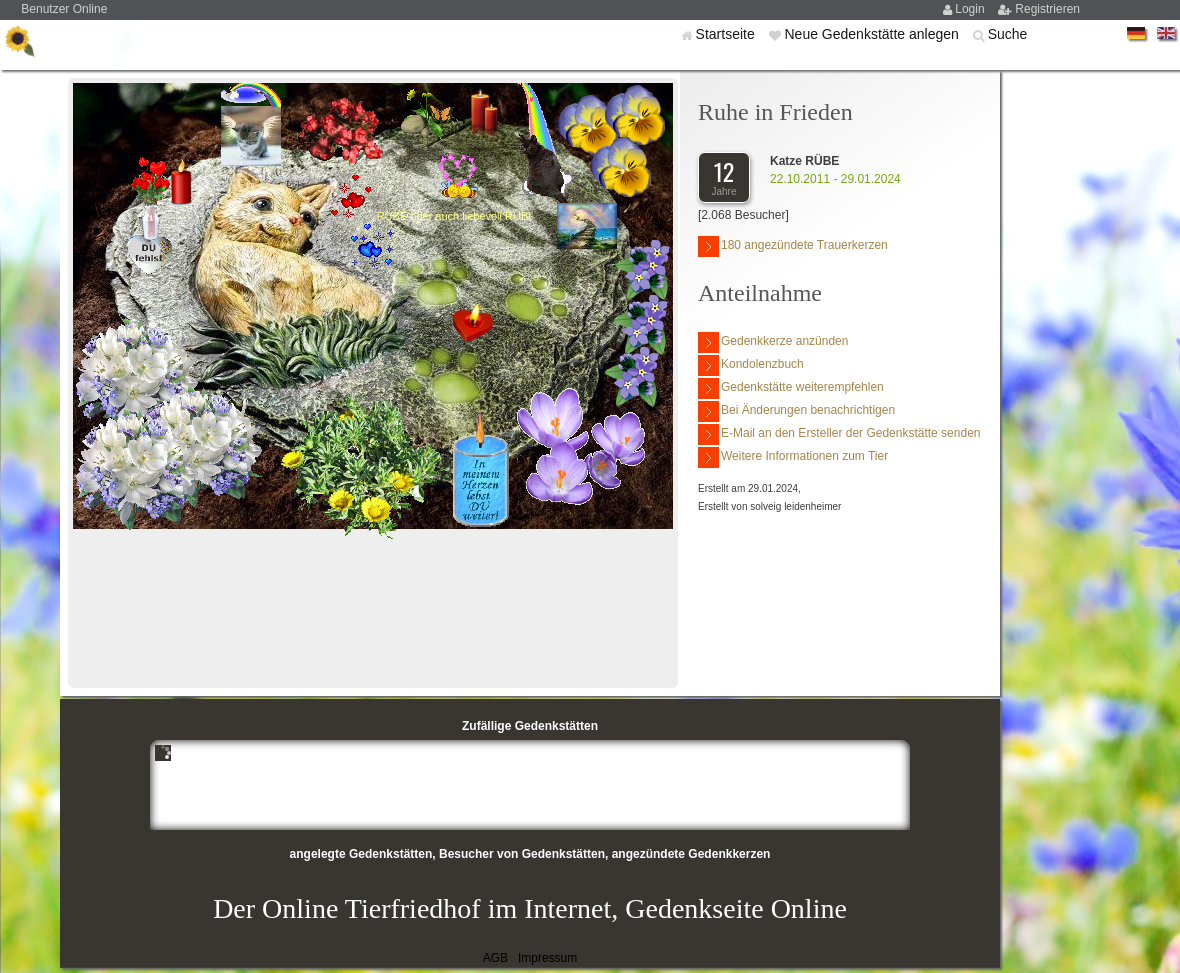 The height and width of the screenshot is (973, 1180). Describe the element at coordinates (1008, 34) in the screenshot. I see `Suche` at that location.